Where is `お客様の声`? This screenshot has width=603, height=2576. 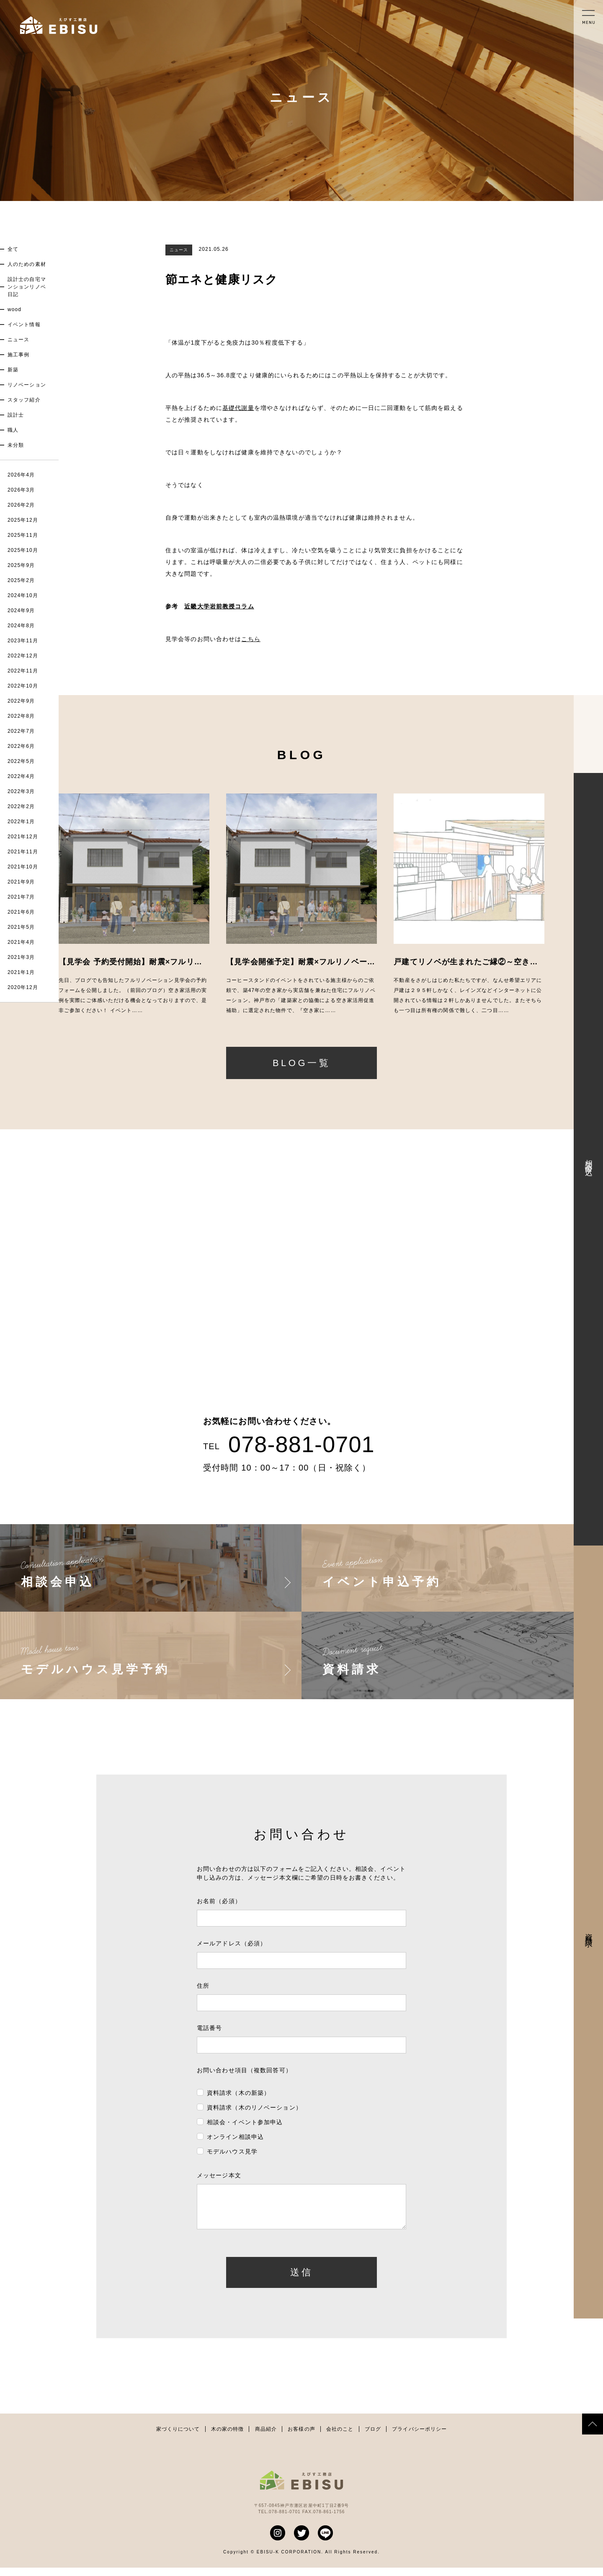 お客様の声 is located at coordinates (301, 2437).